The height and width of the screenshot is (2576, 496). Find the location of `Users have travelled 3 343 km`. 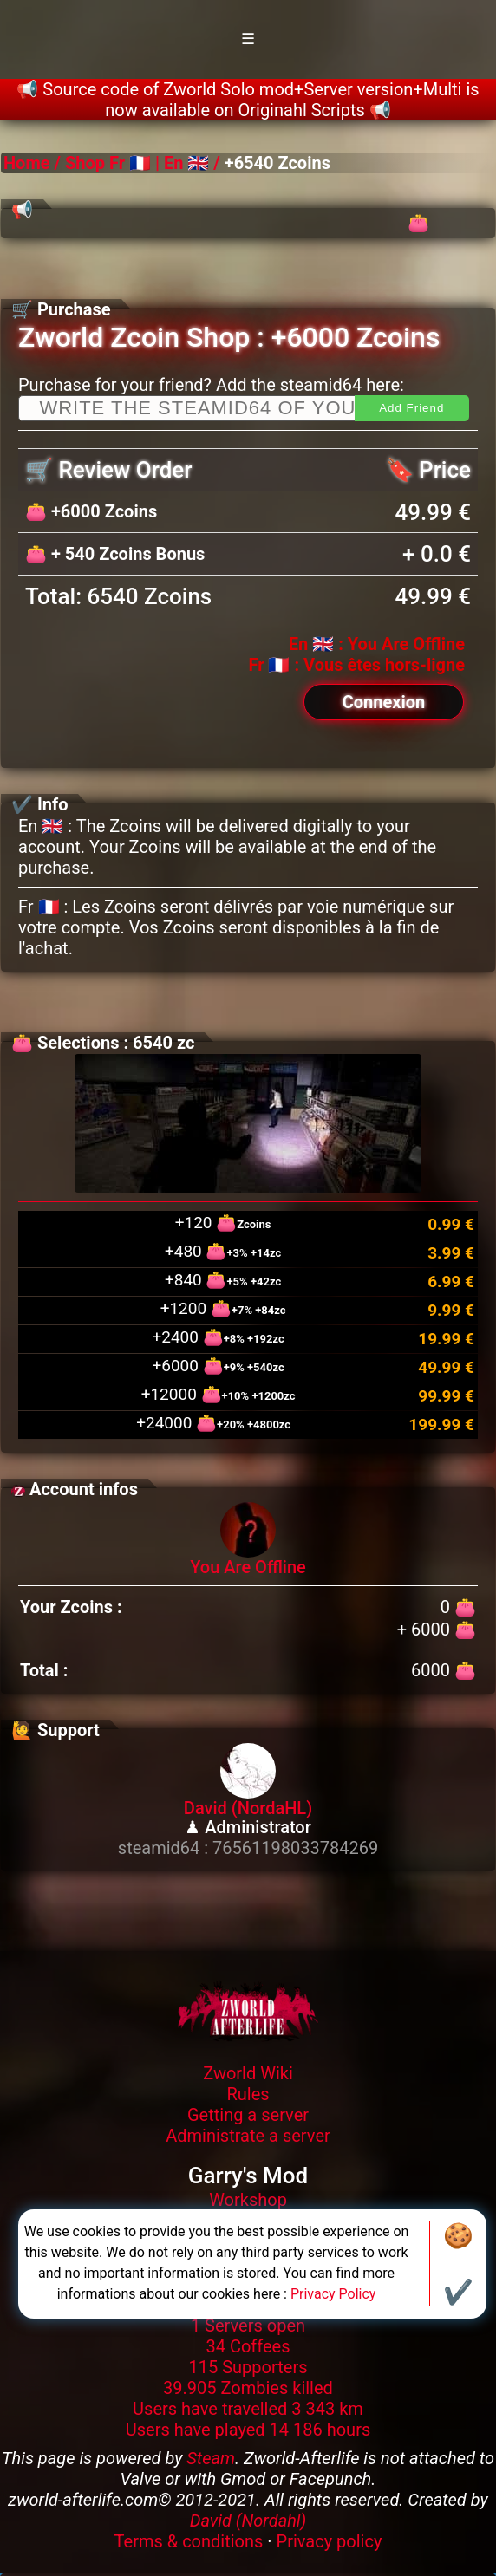

Users have travelled 3 343 km is located at coordinates (248, 2408).